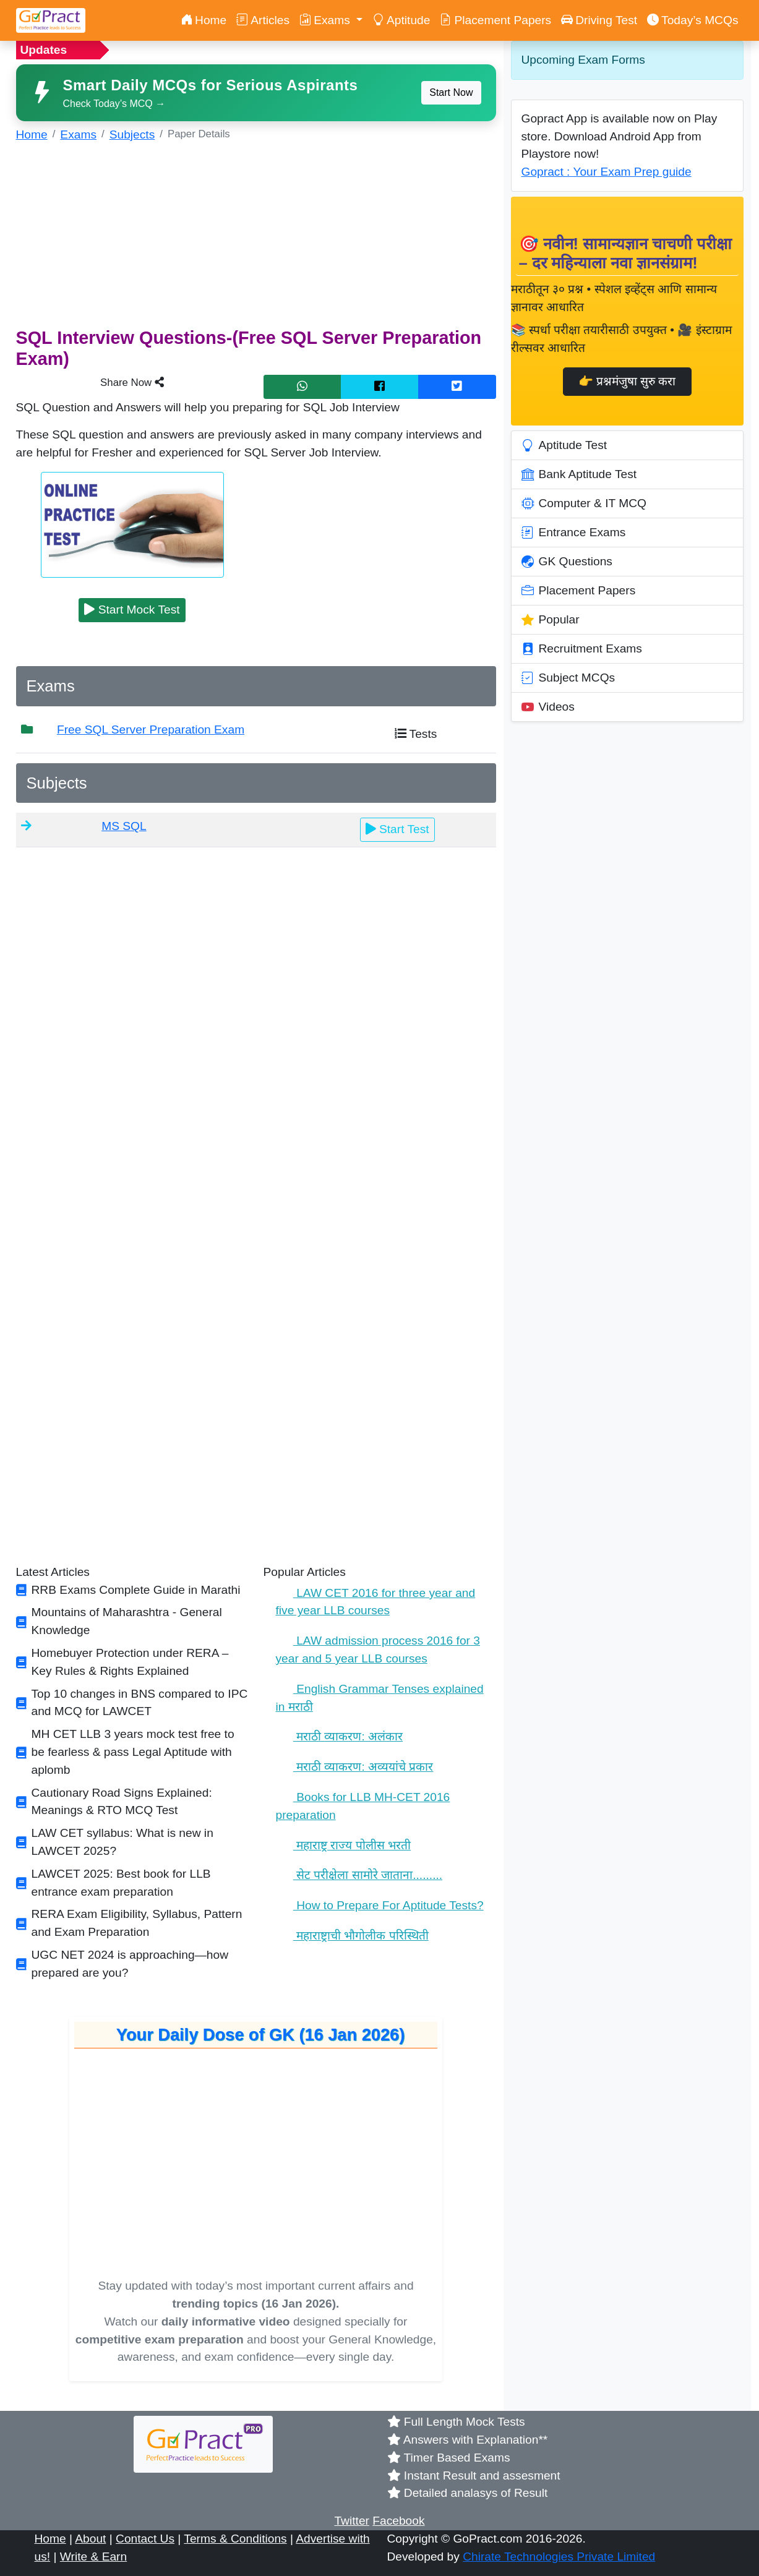  I want to click on Chirate Technologies Private Limited, so click(559, 2556).